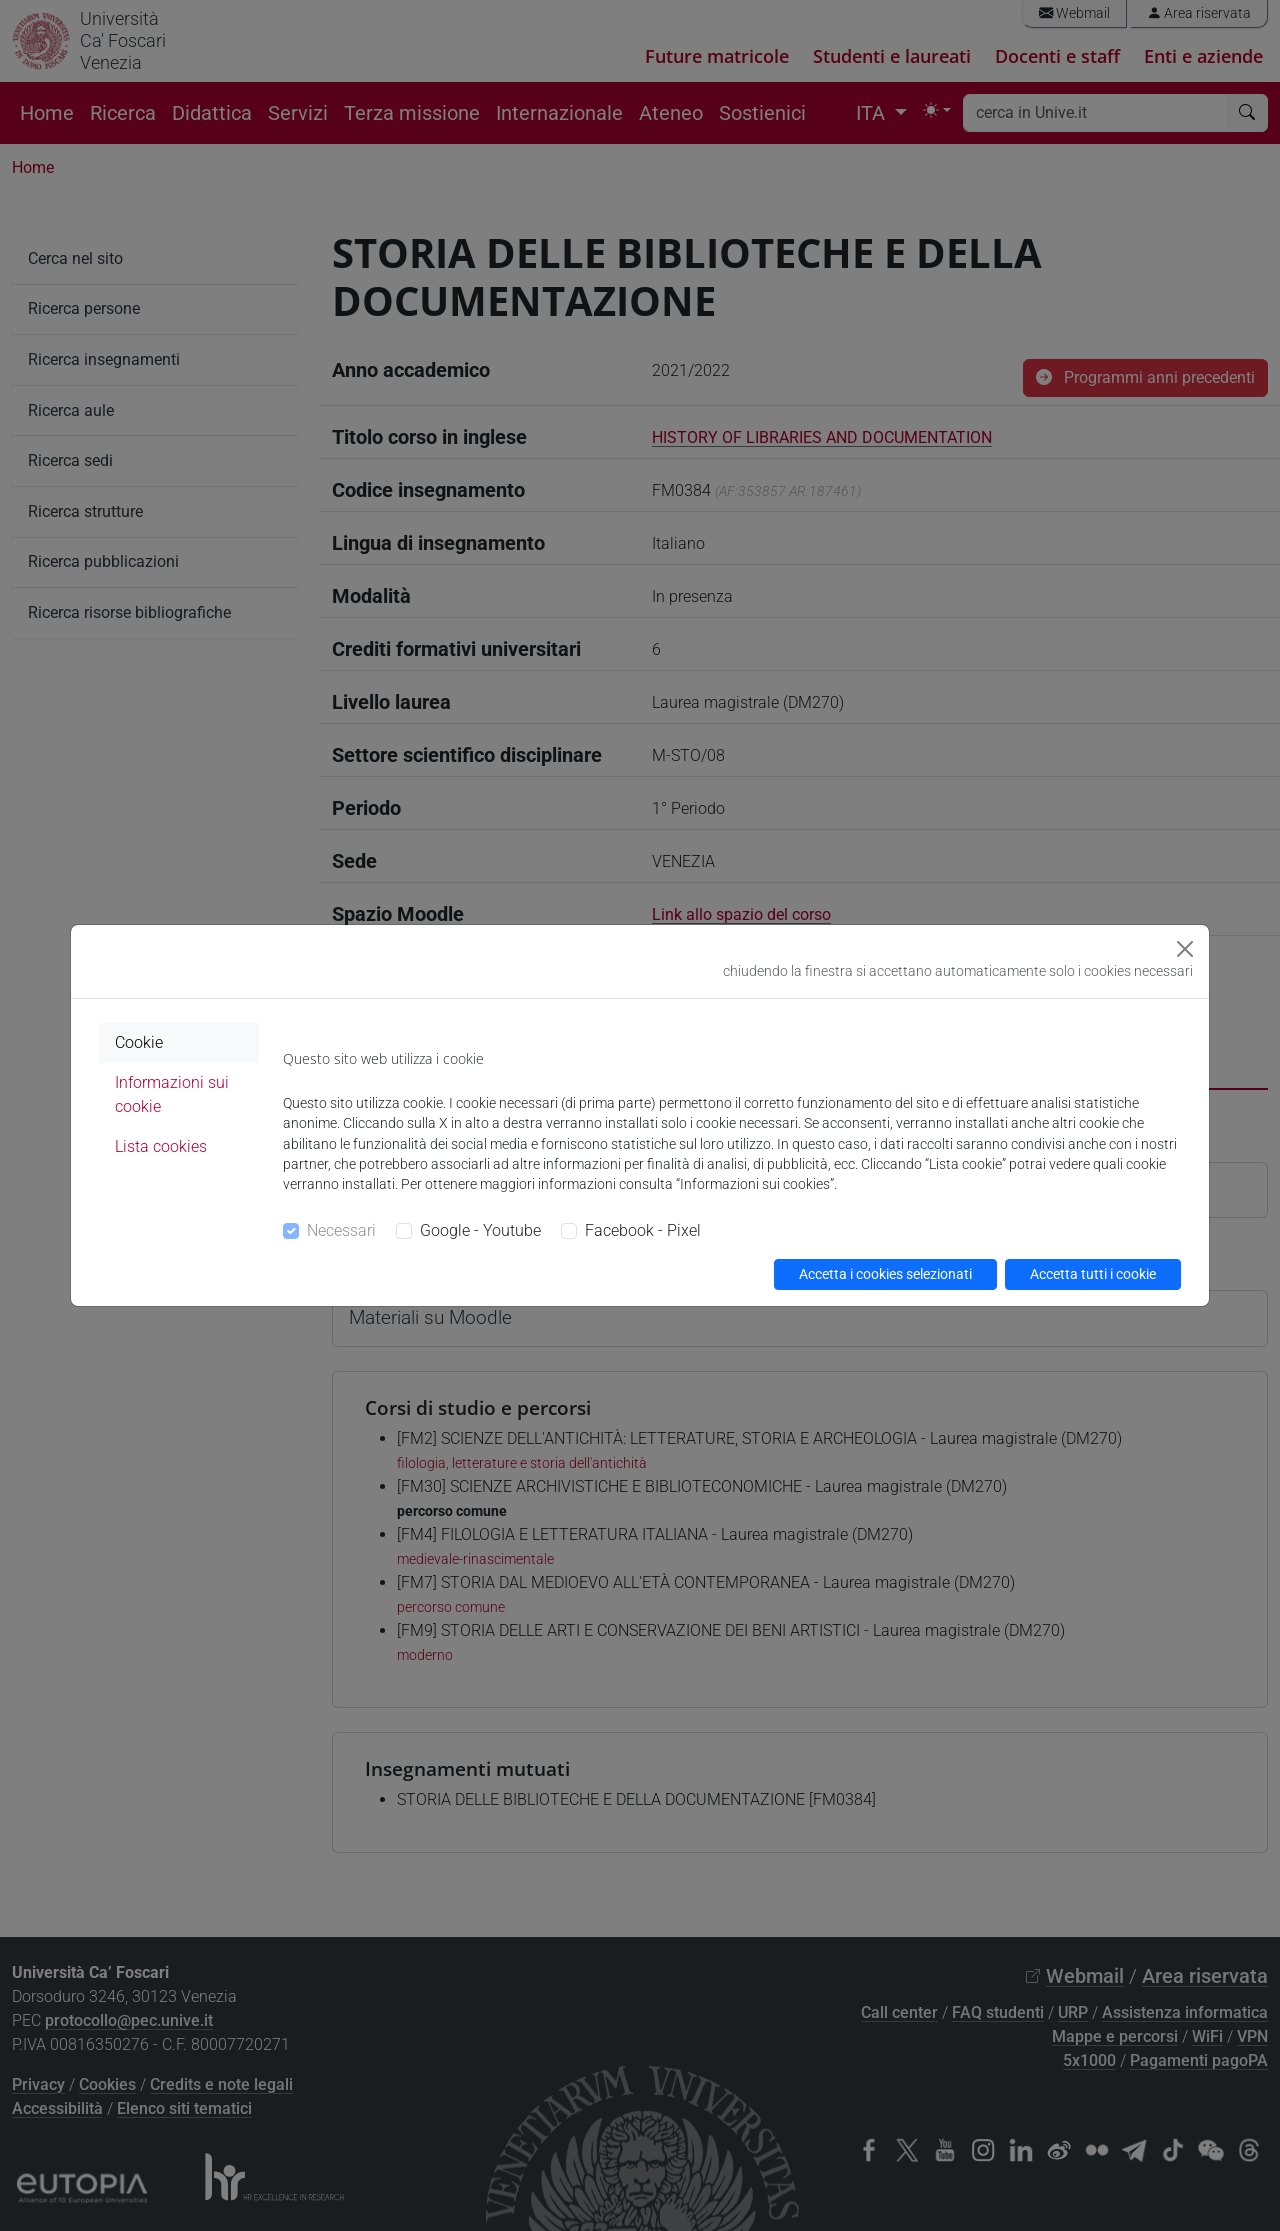  Describe the element at coordinates (1185, 949) in the screenshot. I see `[Close]` at that location.